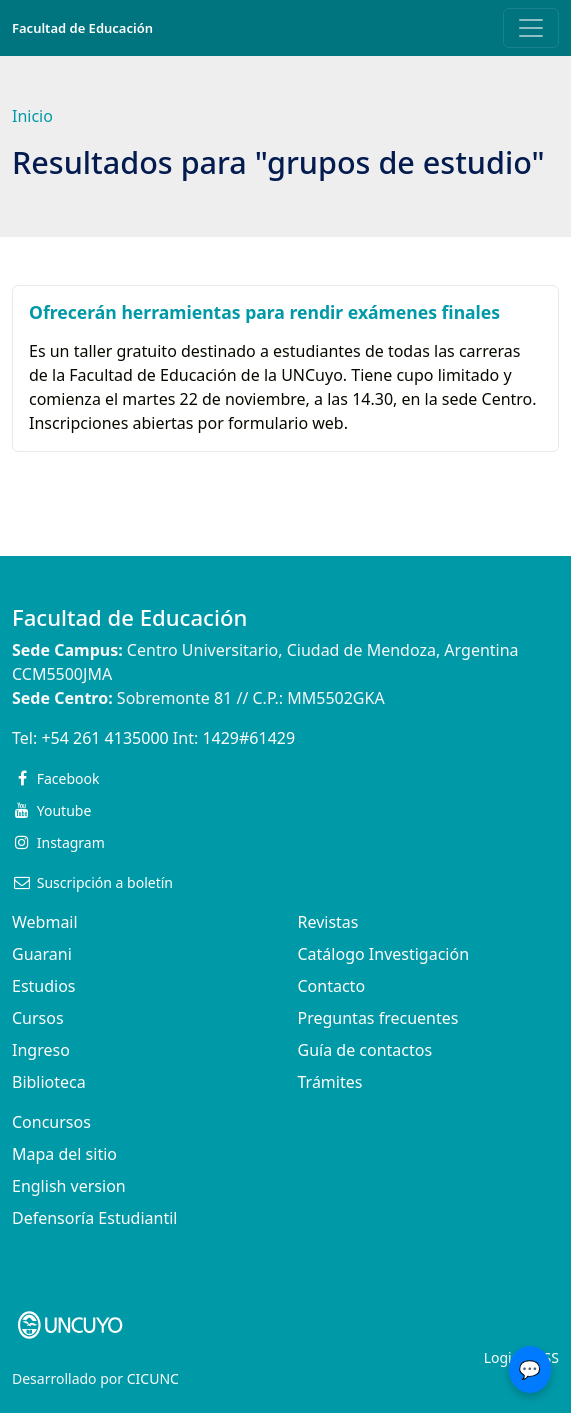 The height and width of the screenshot is (1413, 571). What do you see at coordinates (531, 28) in the screenshot?
I see `[Toggle navigation]` at bounding box center [531, 28].